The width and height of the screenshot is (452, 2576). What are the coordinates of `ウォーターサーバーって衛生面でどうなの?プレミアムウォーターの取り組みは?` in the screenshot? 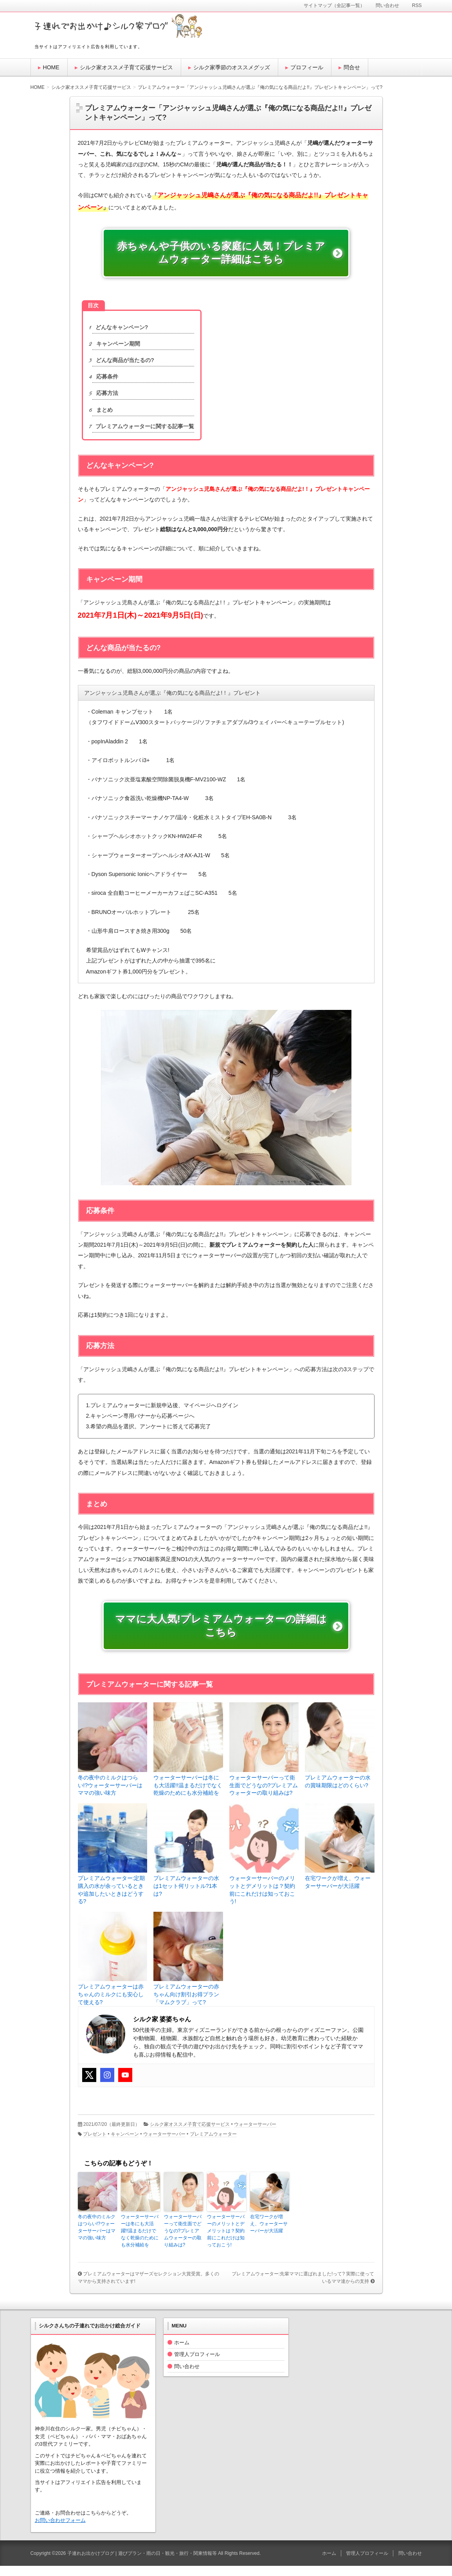 It's located at (263, 1795).